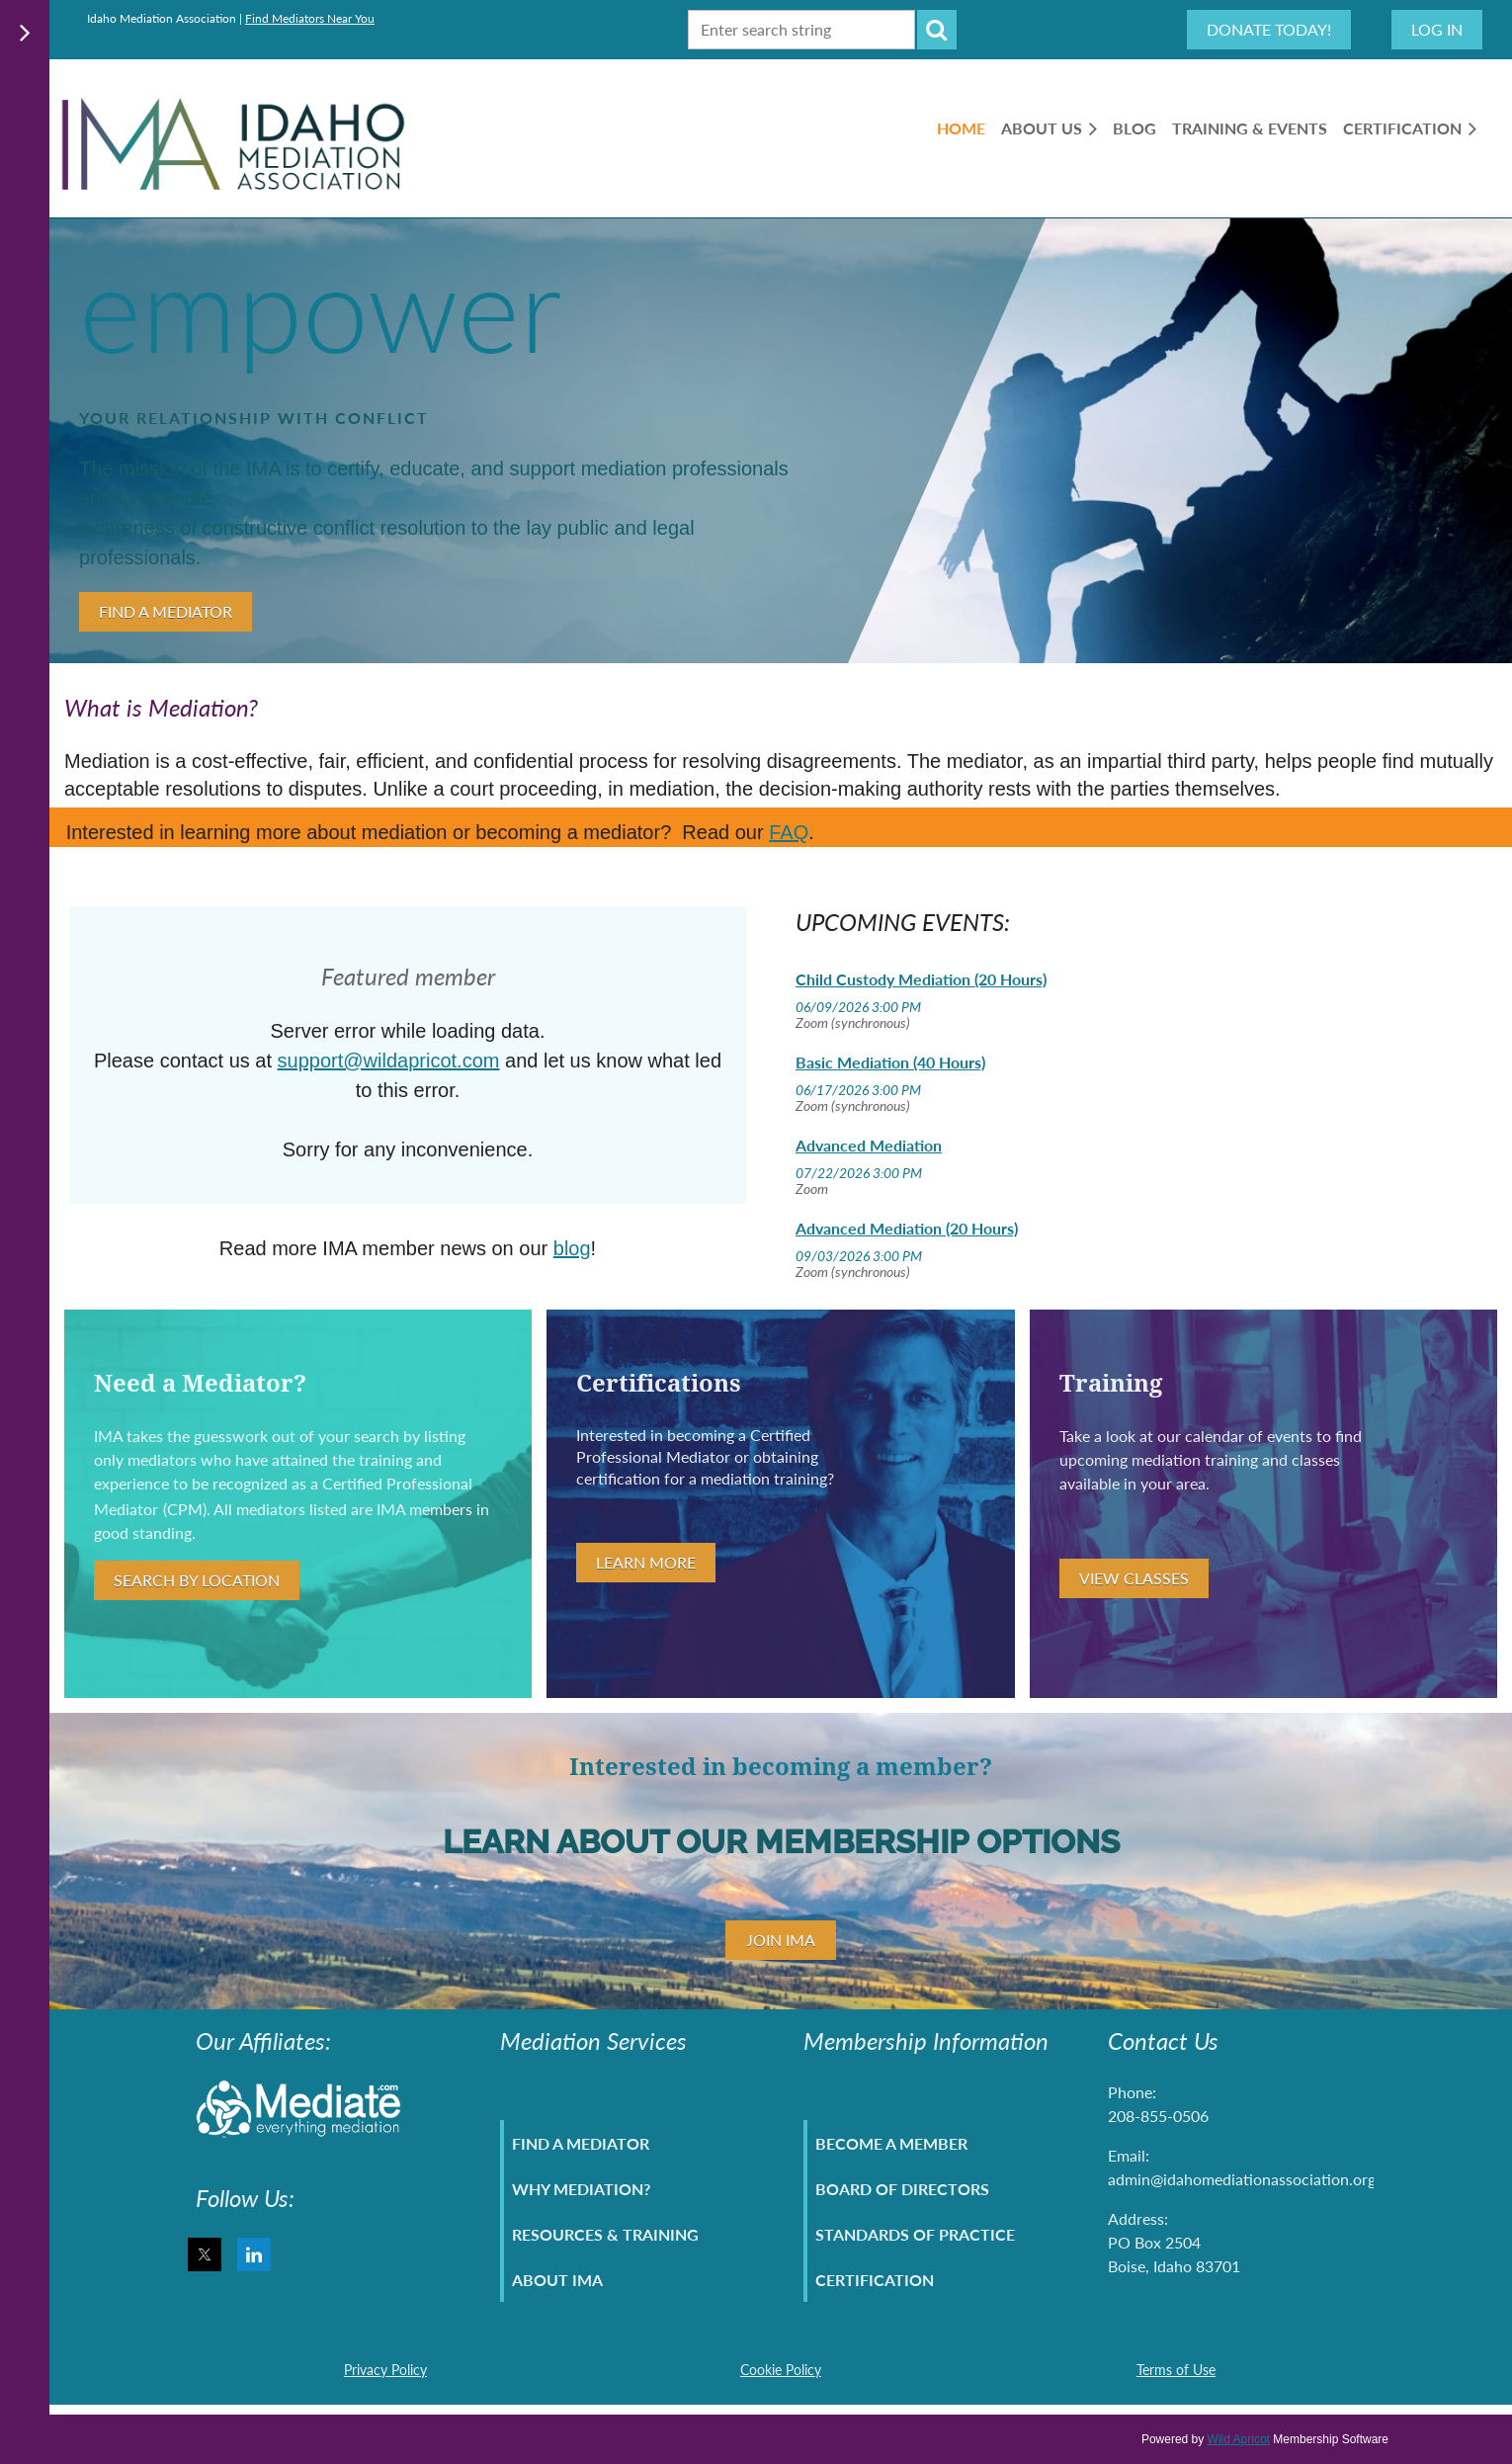 The image size is (1512, 2464). Describe the element at coordinates (780, 1939) in the screenshot. I see `Join IMA` at that location.